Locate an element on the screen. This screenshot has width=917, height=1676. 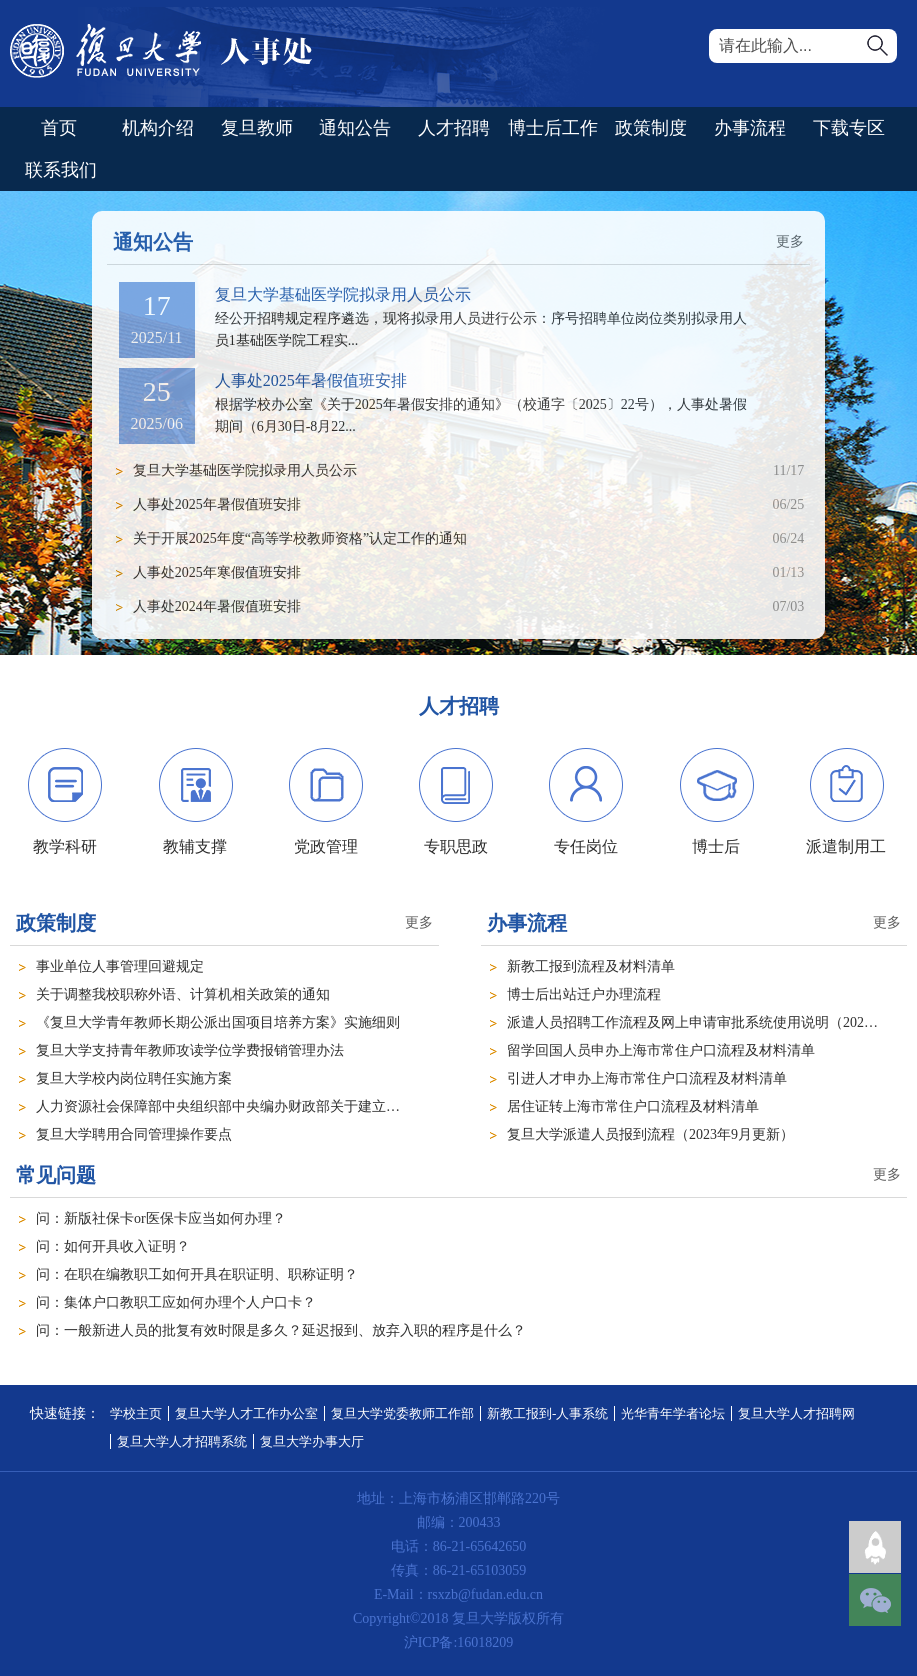
新教工报到-人事系统 is located at coordinates (547, 1413).